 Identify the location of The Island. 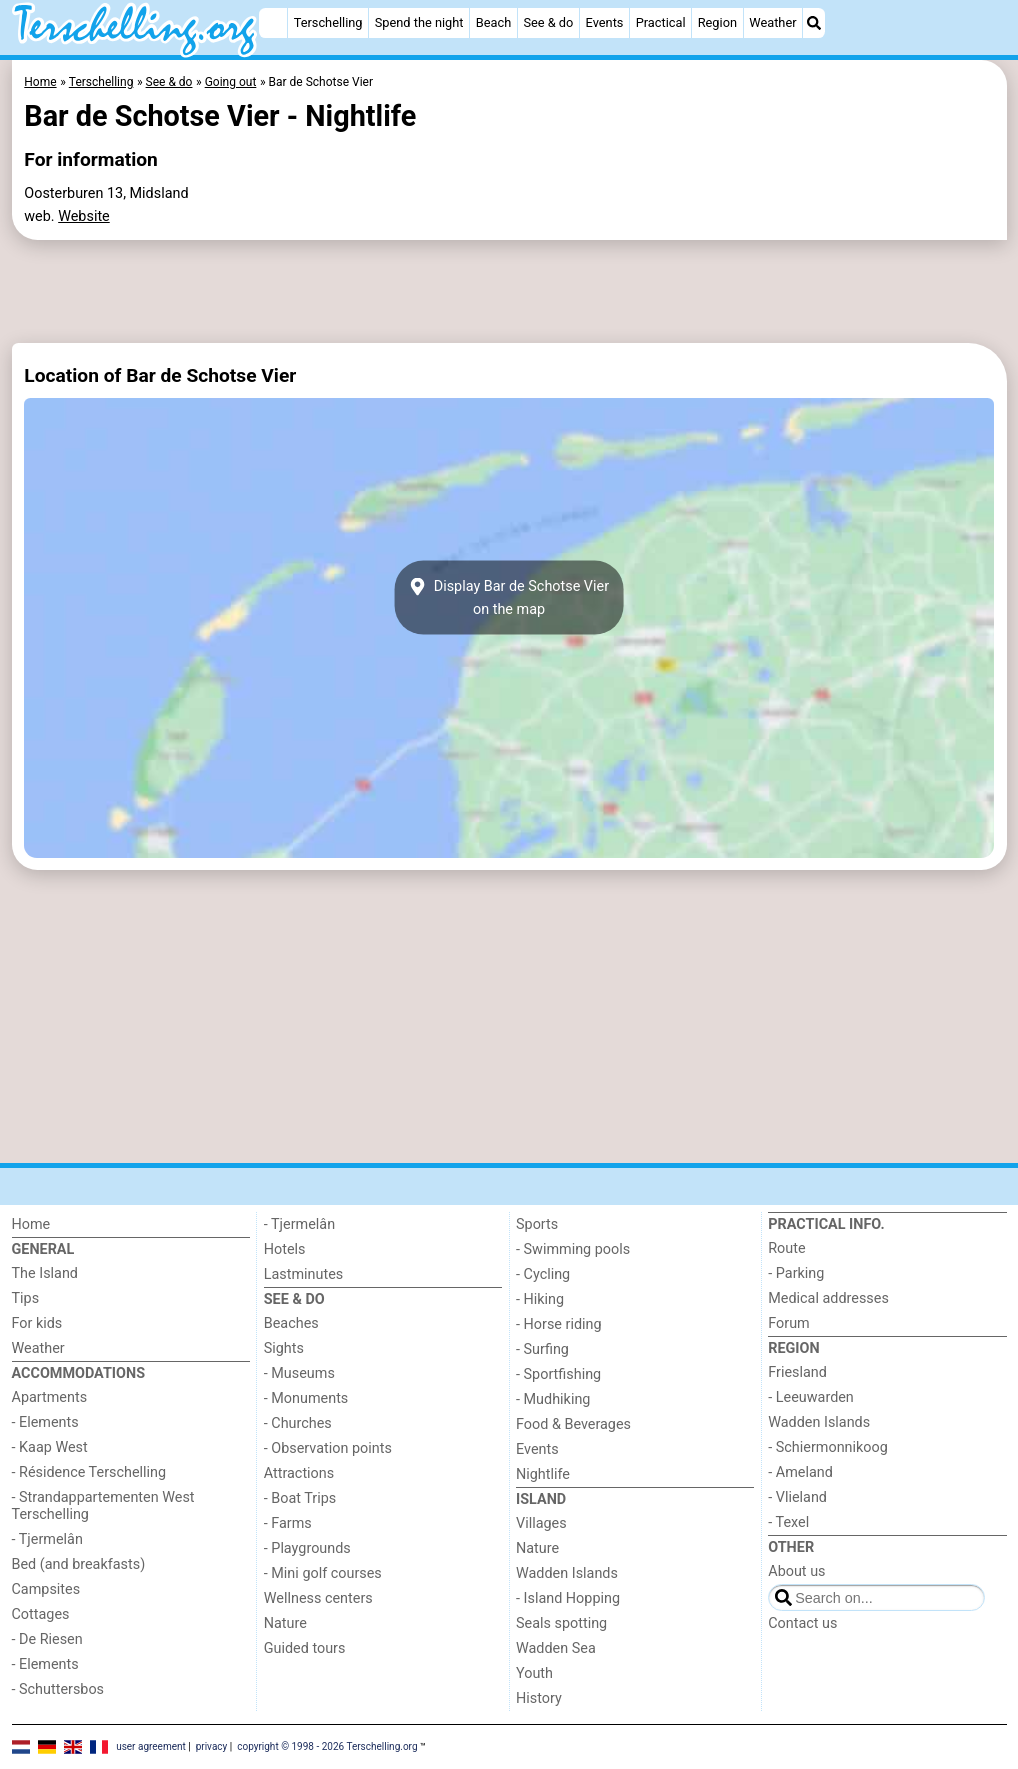
(45, 1273).